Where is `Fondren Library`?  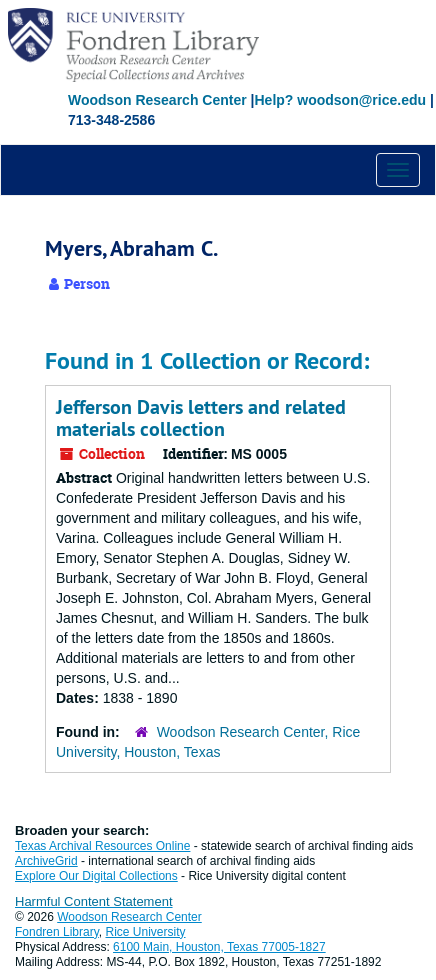 Fondren Library is located at coordinates (57, 932).